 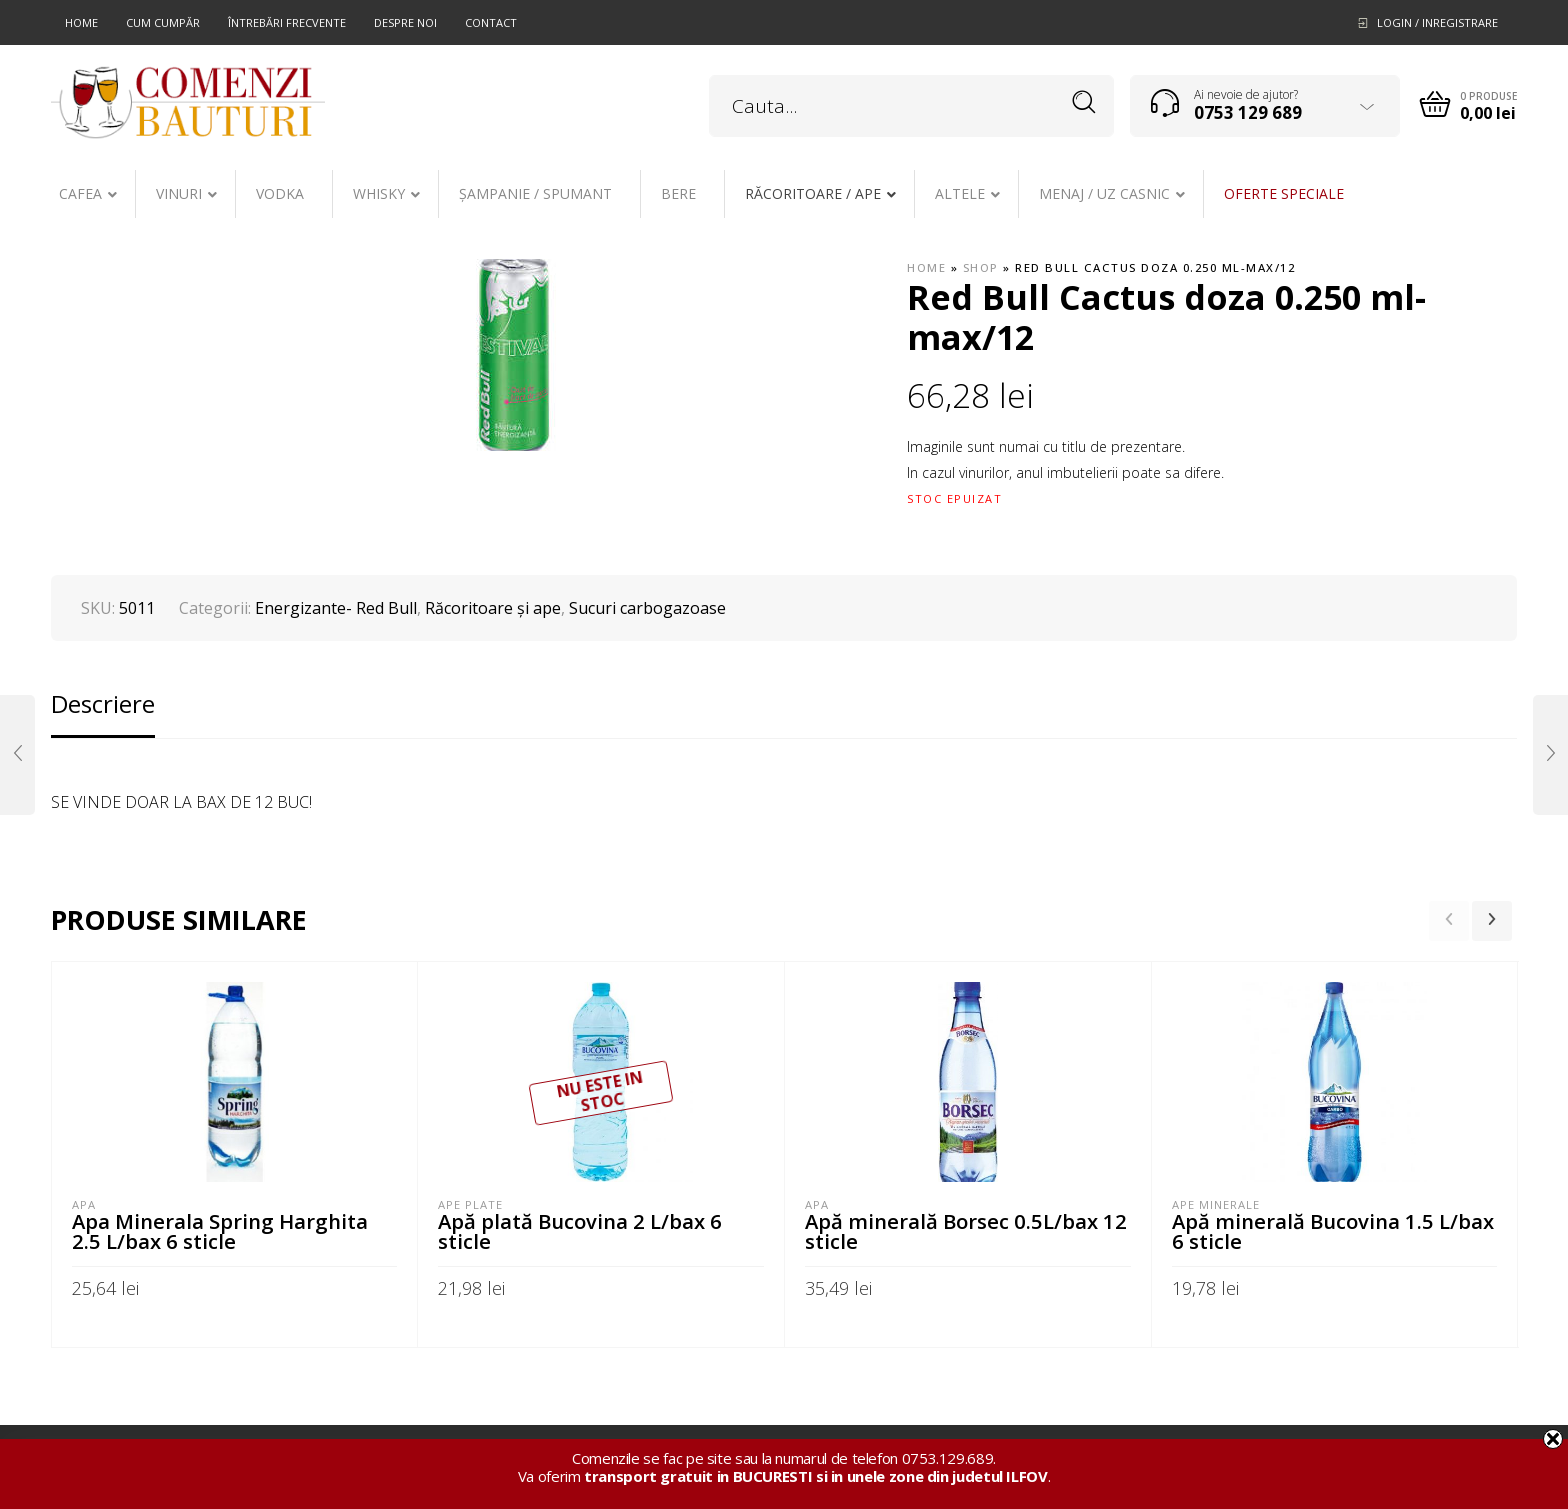 I want to click on Contact, so click(x=491, y=22).